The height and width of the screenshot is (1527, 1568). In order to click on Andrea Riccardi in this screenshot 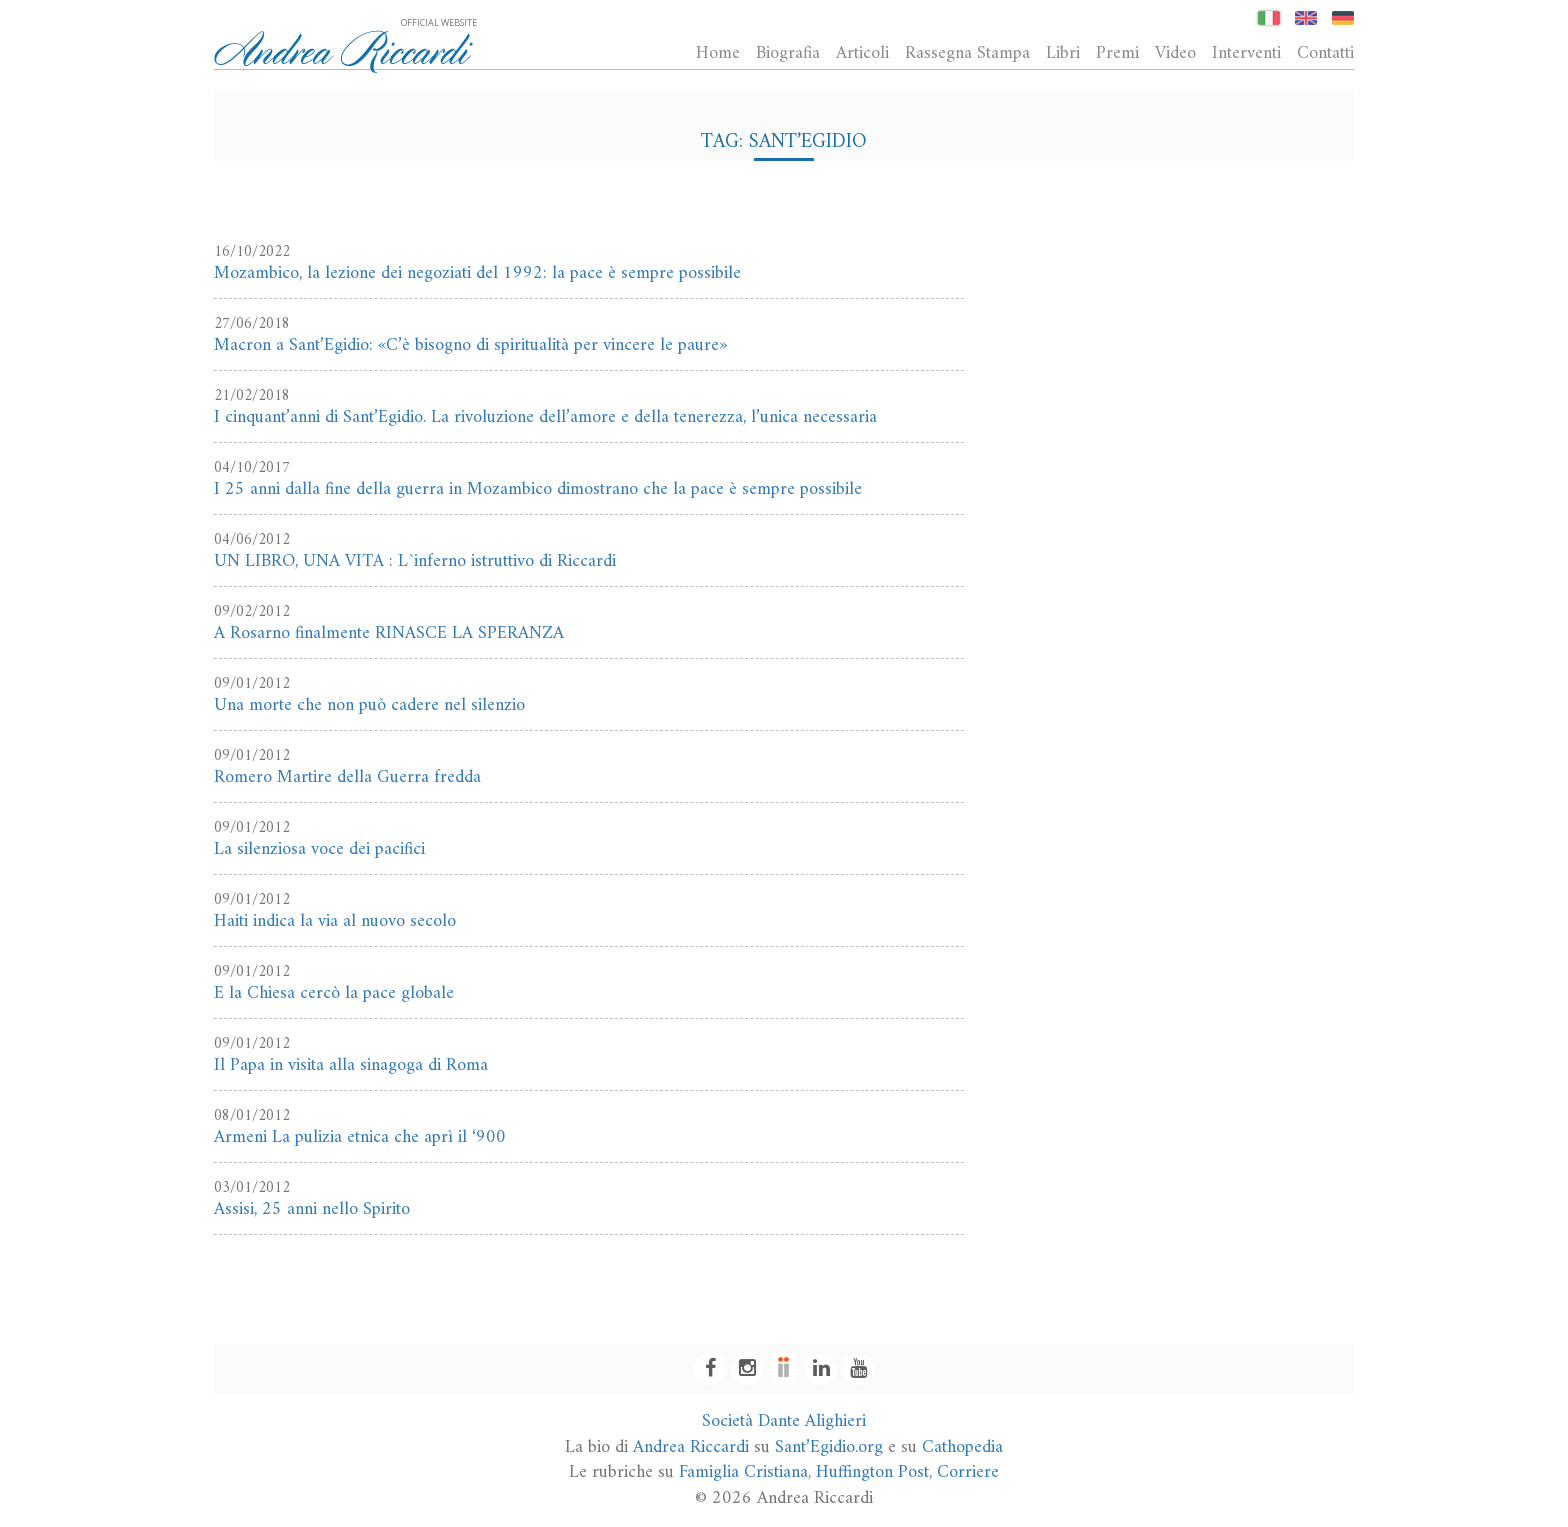, I will do `click(691, 1447)`.